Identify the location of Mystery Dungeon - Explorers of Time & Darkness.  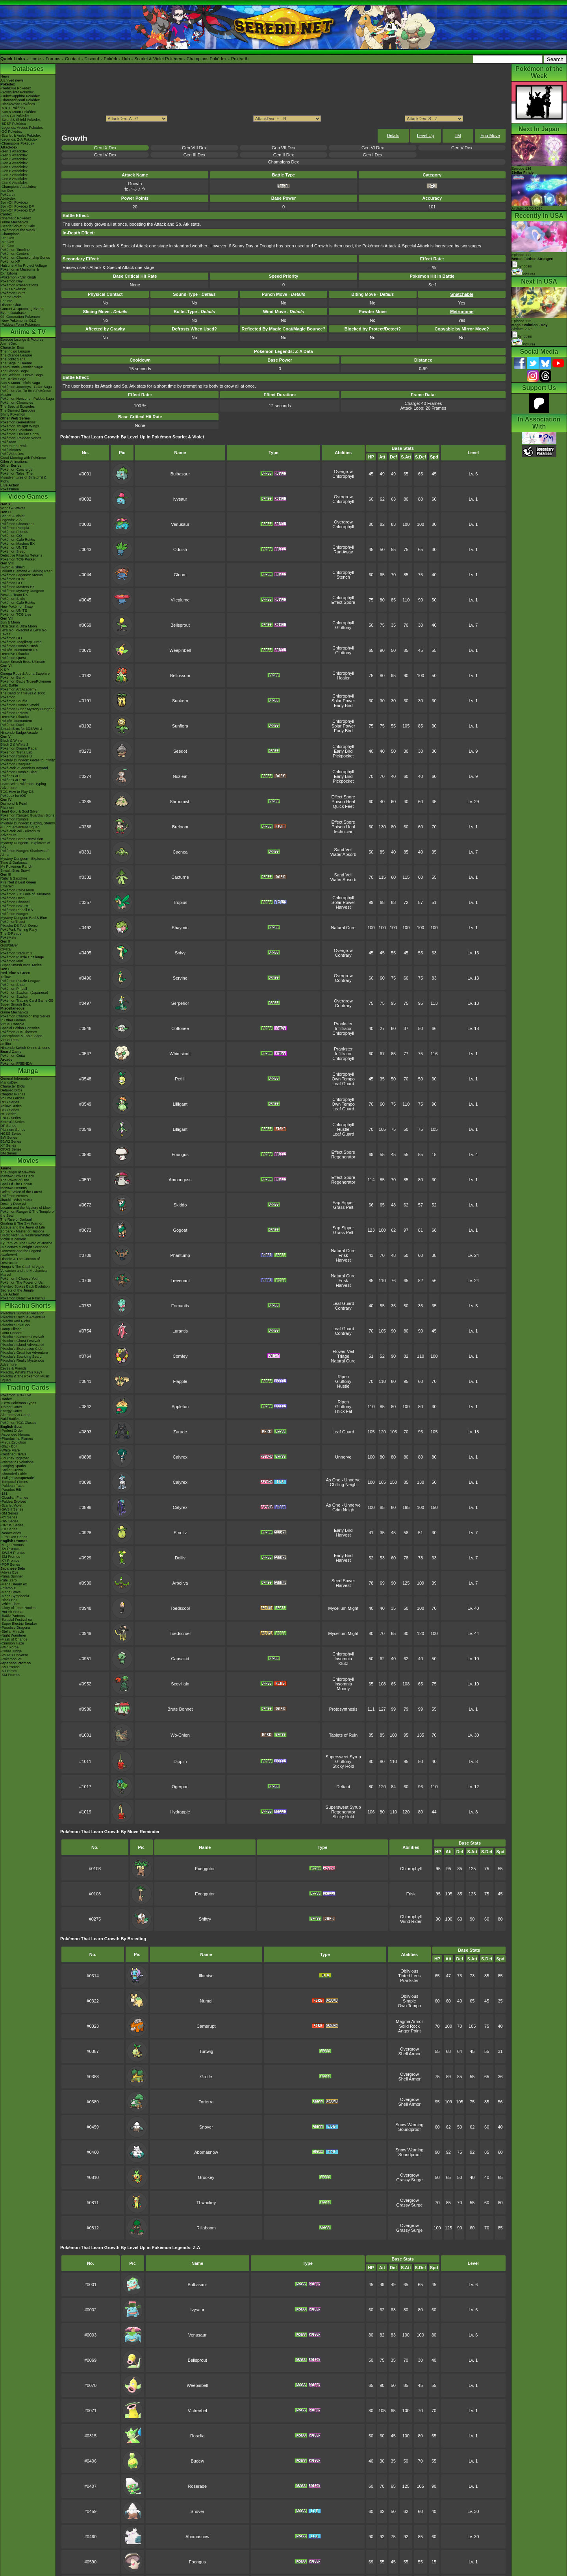
(25, 861).